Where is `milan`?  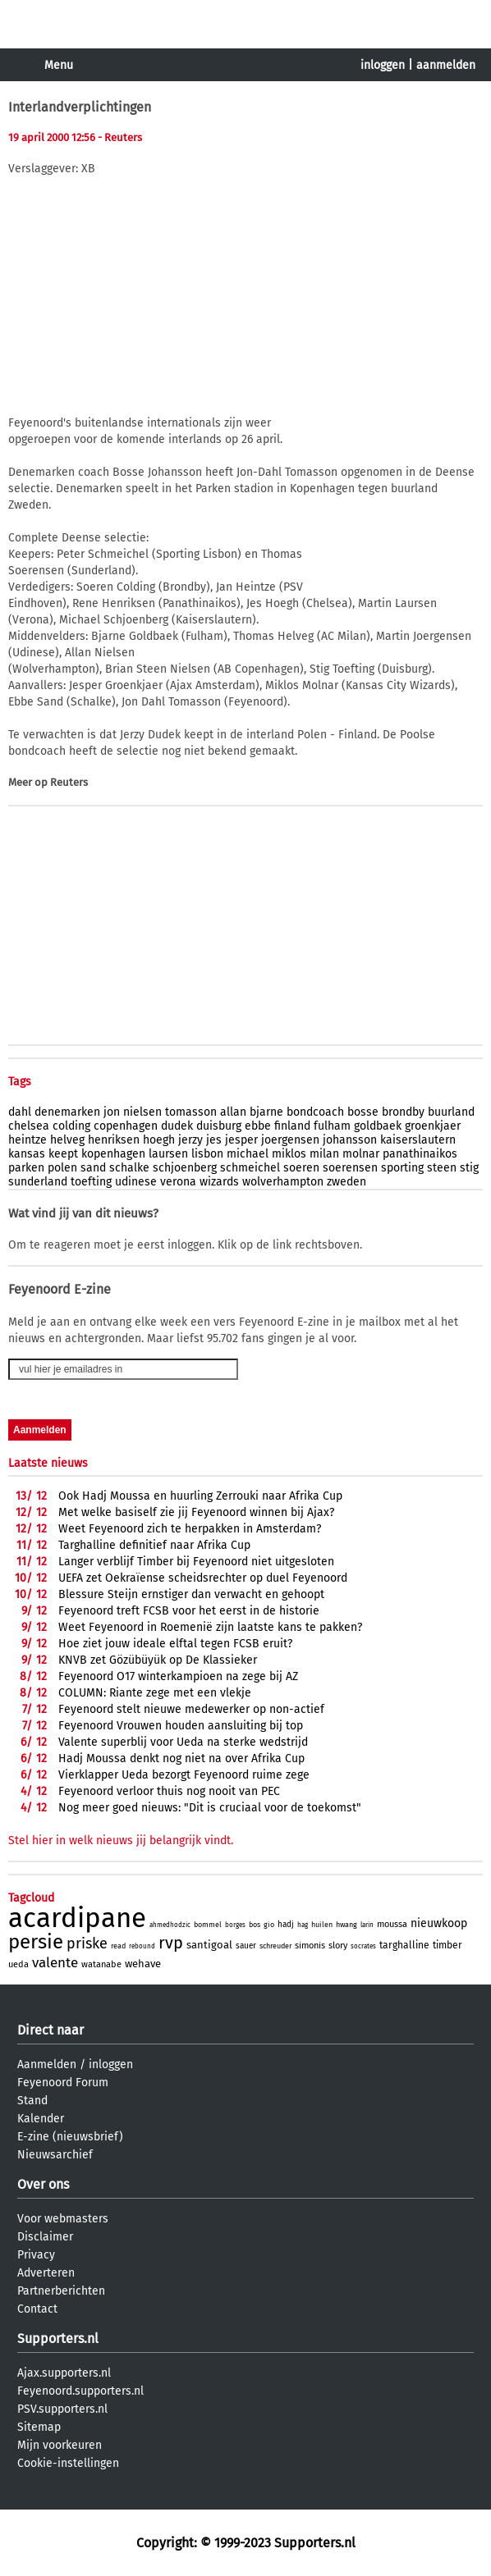
milan is located at coordinates (324, 1154).